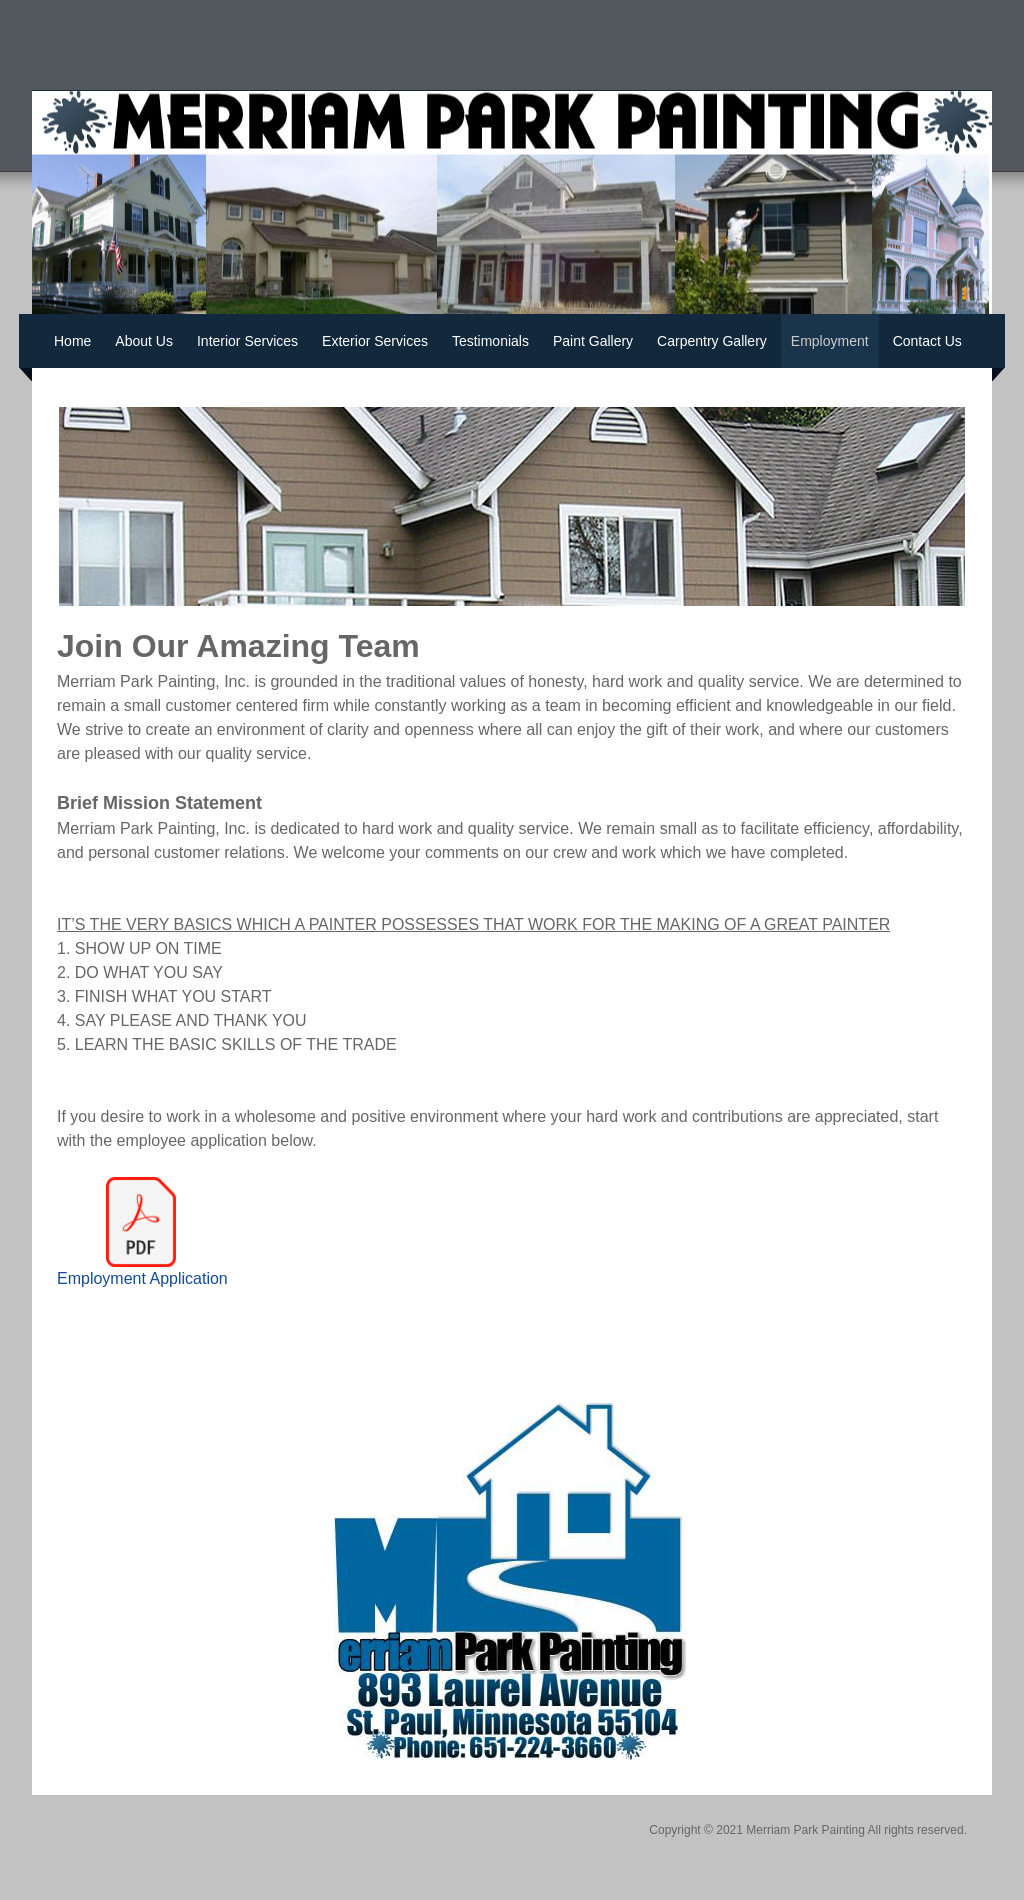 This screenshot has height=1900, width=1024. Describe the element at coordinates (375, 341) in the screenshot. I see `Exterior Services` at that location.